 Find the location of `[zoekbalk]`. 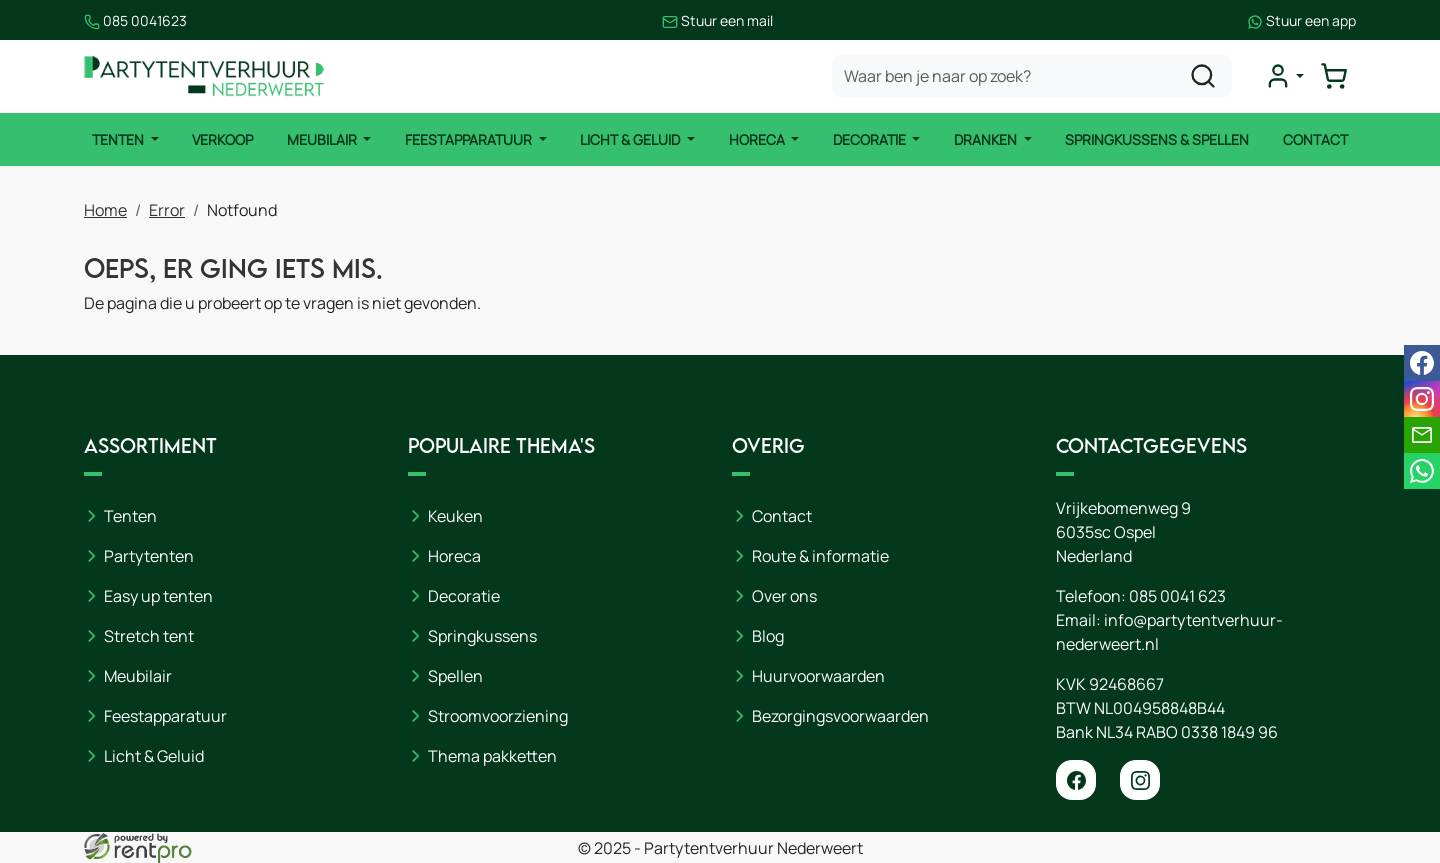

[zoekbalk] is located at coordinates (1032, 76).